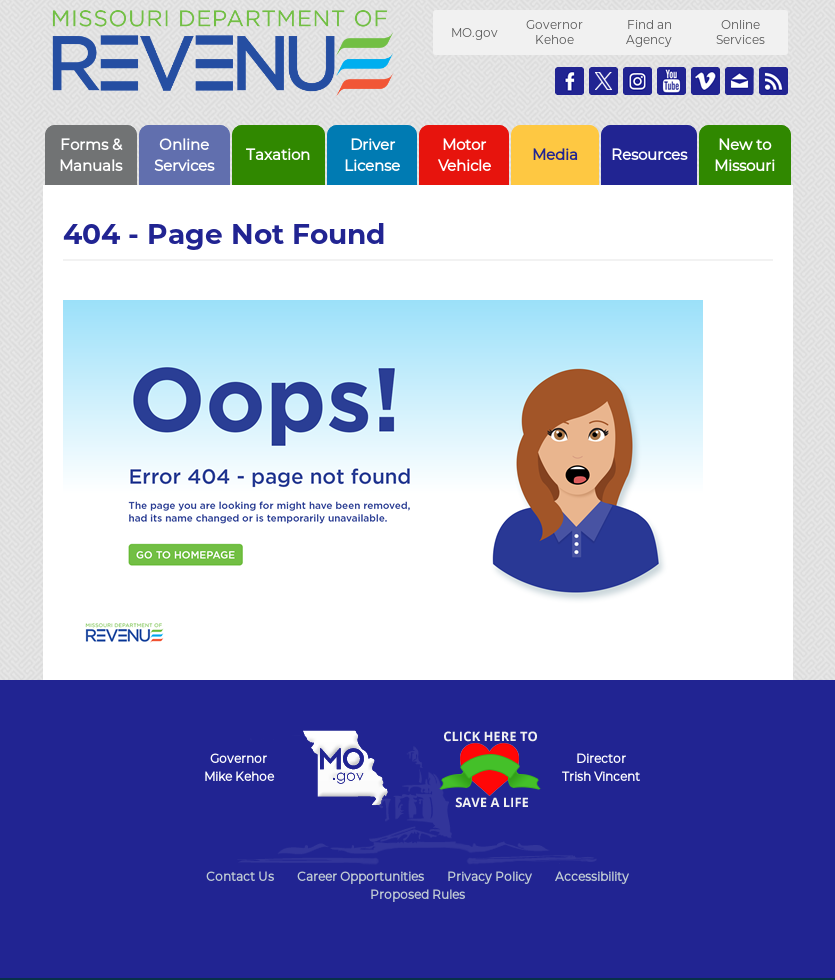  Describe the element at coordinates (649, 32) in the screenshot. I see `Find an Agency` at that location.